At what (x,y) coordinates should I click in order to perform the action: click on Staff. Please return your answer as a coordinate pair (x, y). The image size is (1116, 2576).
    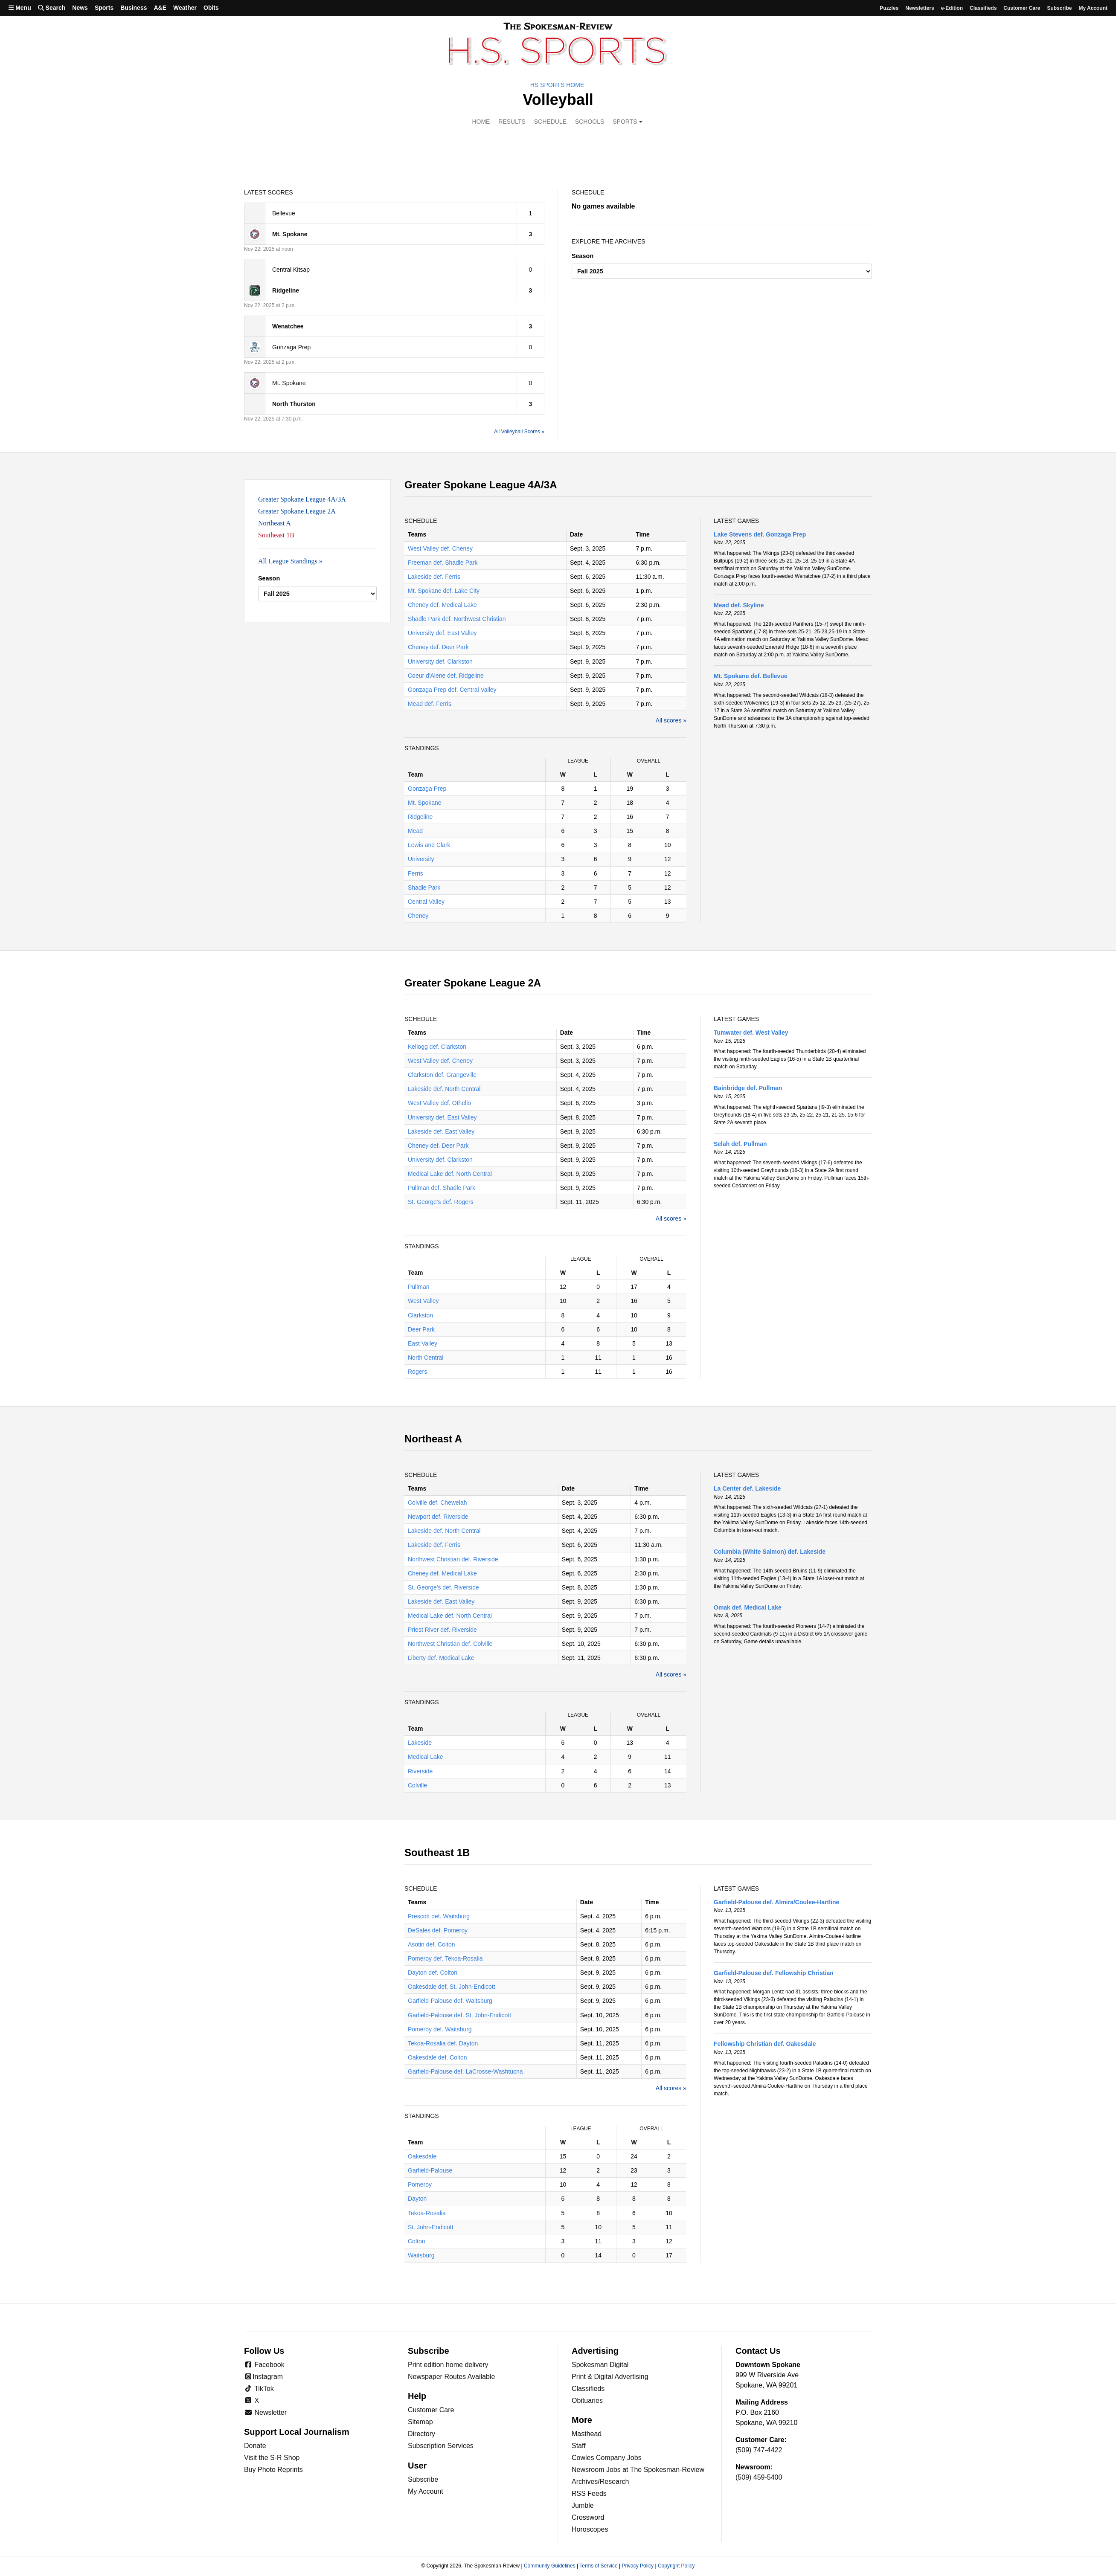
    Looking at the image, I should click on (579, 2445).